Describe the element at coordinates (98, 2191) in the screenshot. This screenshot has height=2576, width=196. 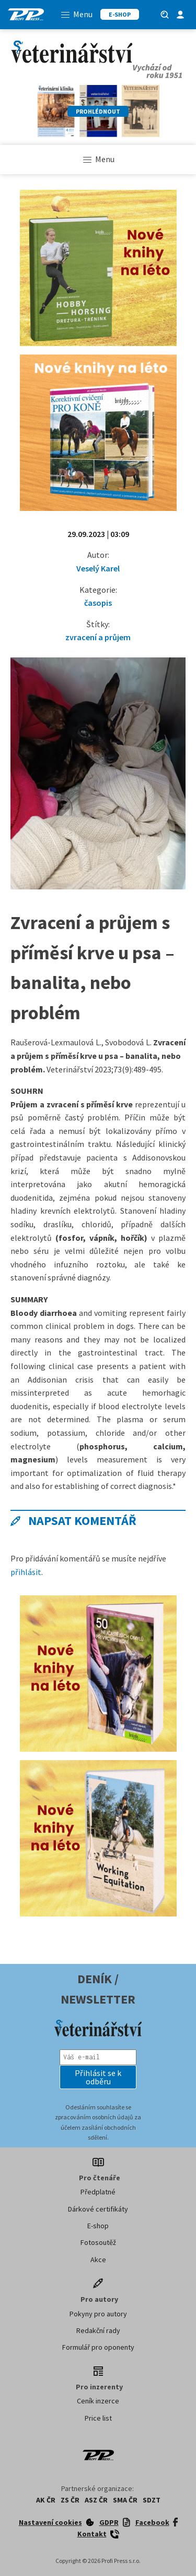
I see `Předplatné` at that location.